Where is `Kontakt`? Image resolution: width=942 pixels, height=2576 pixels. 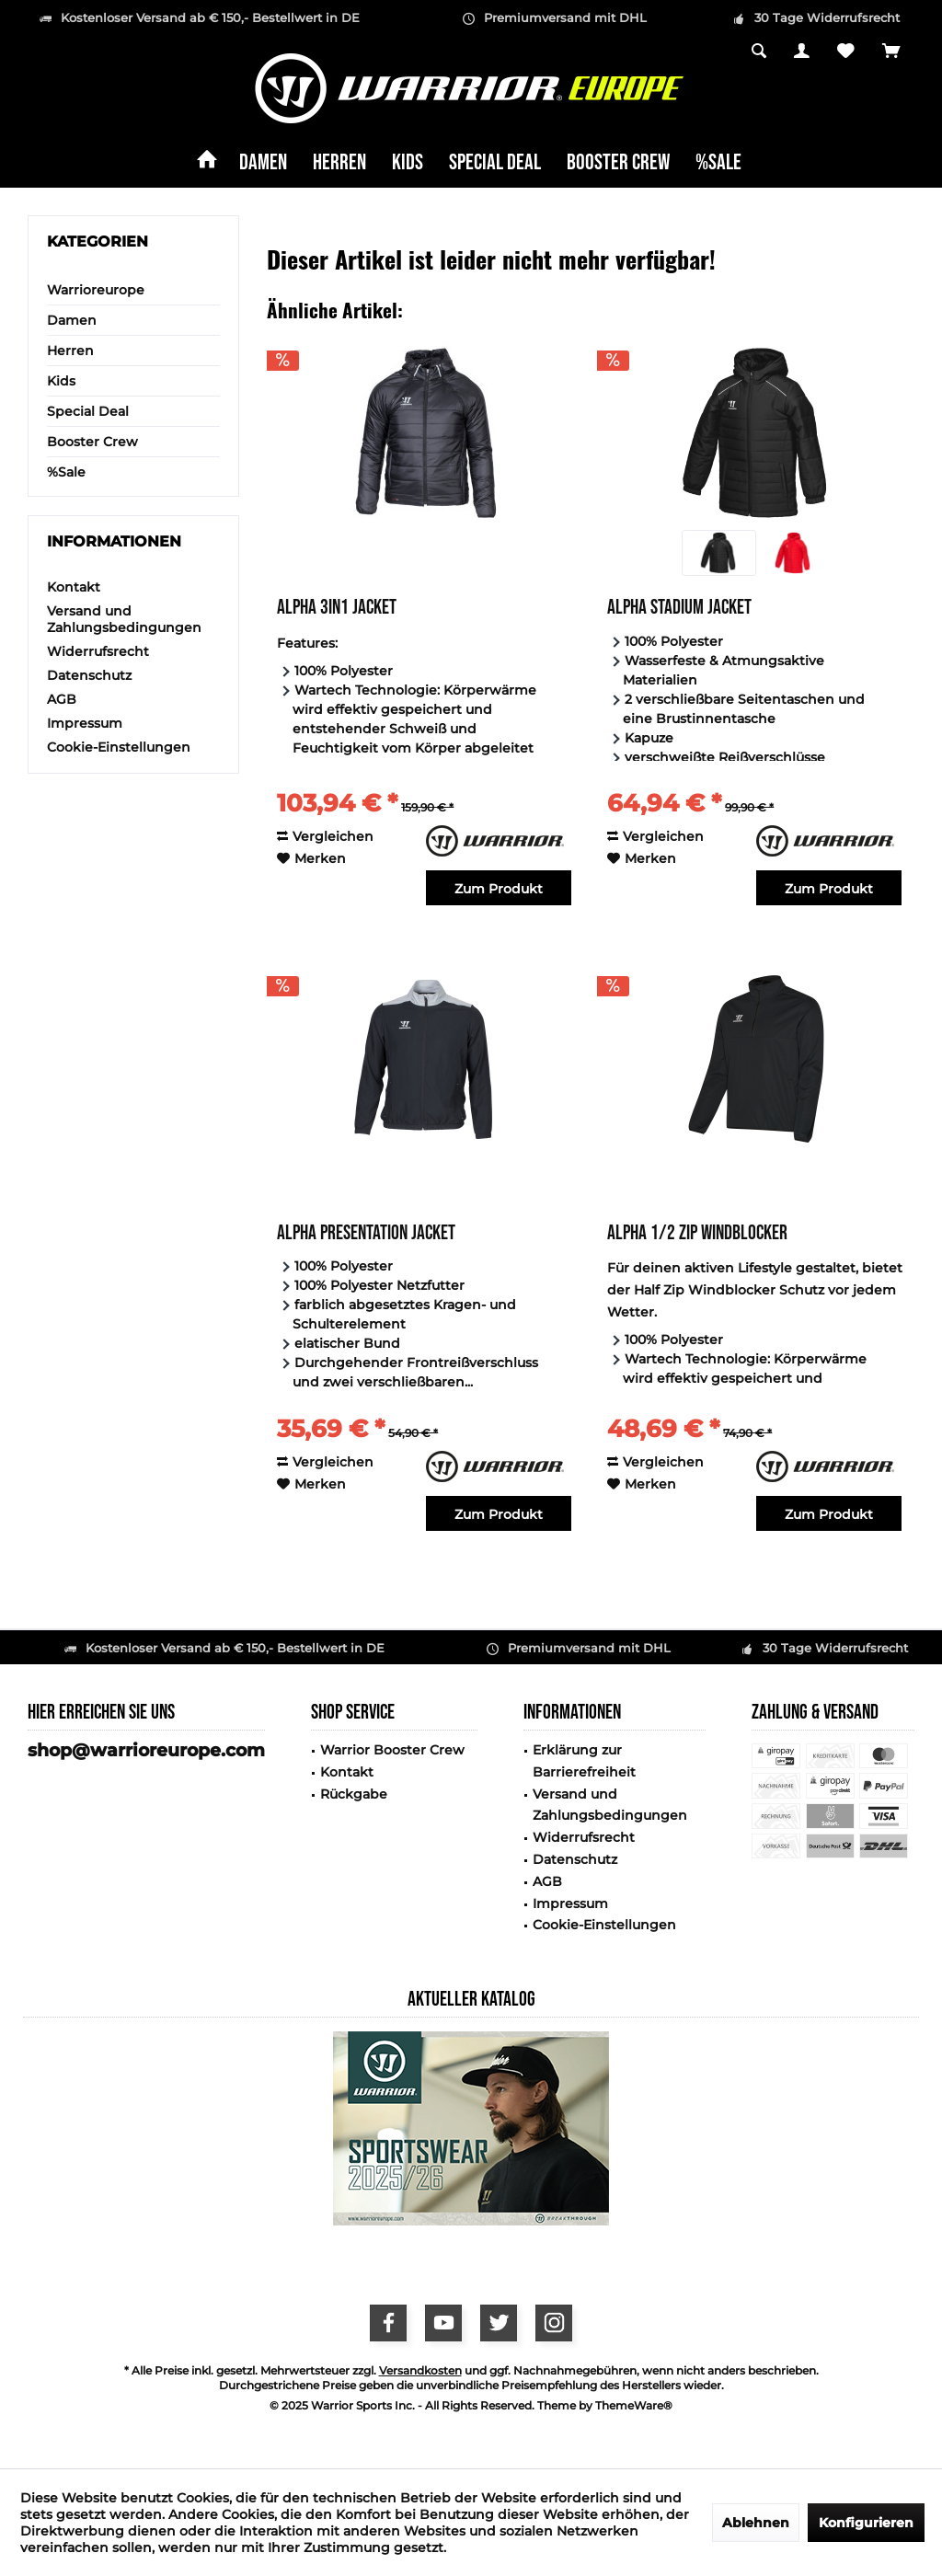
Kontakt is located at coordinates (73, 587).